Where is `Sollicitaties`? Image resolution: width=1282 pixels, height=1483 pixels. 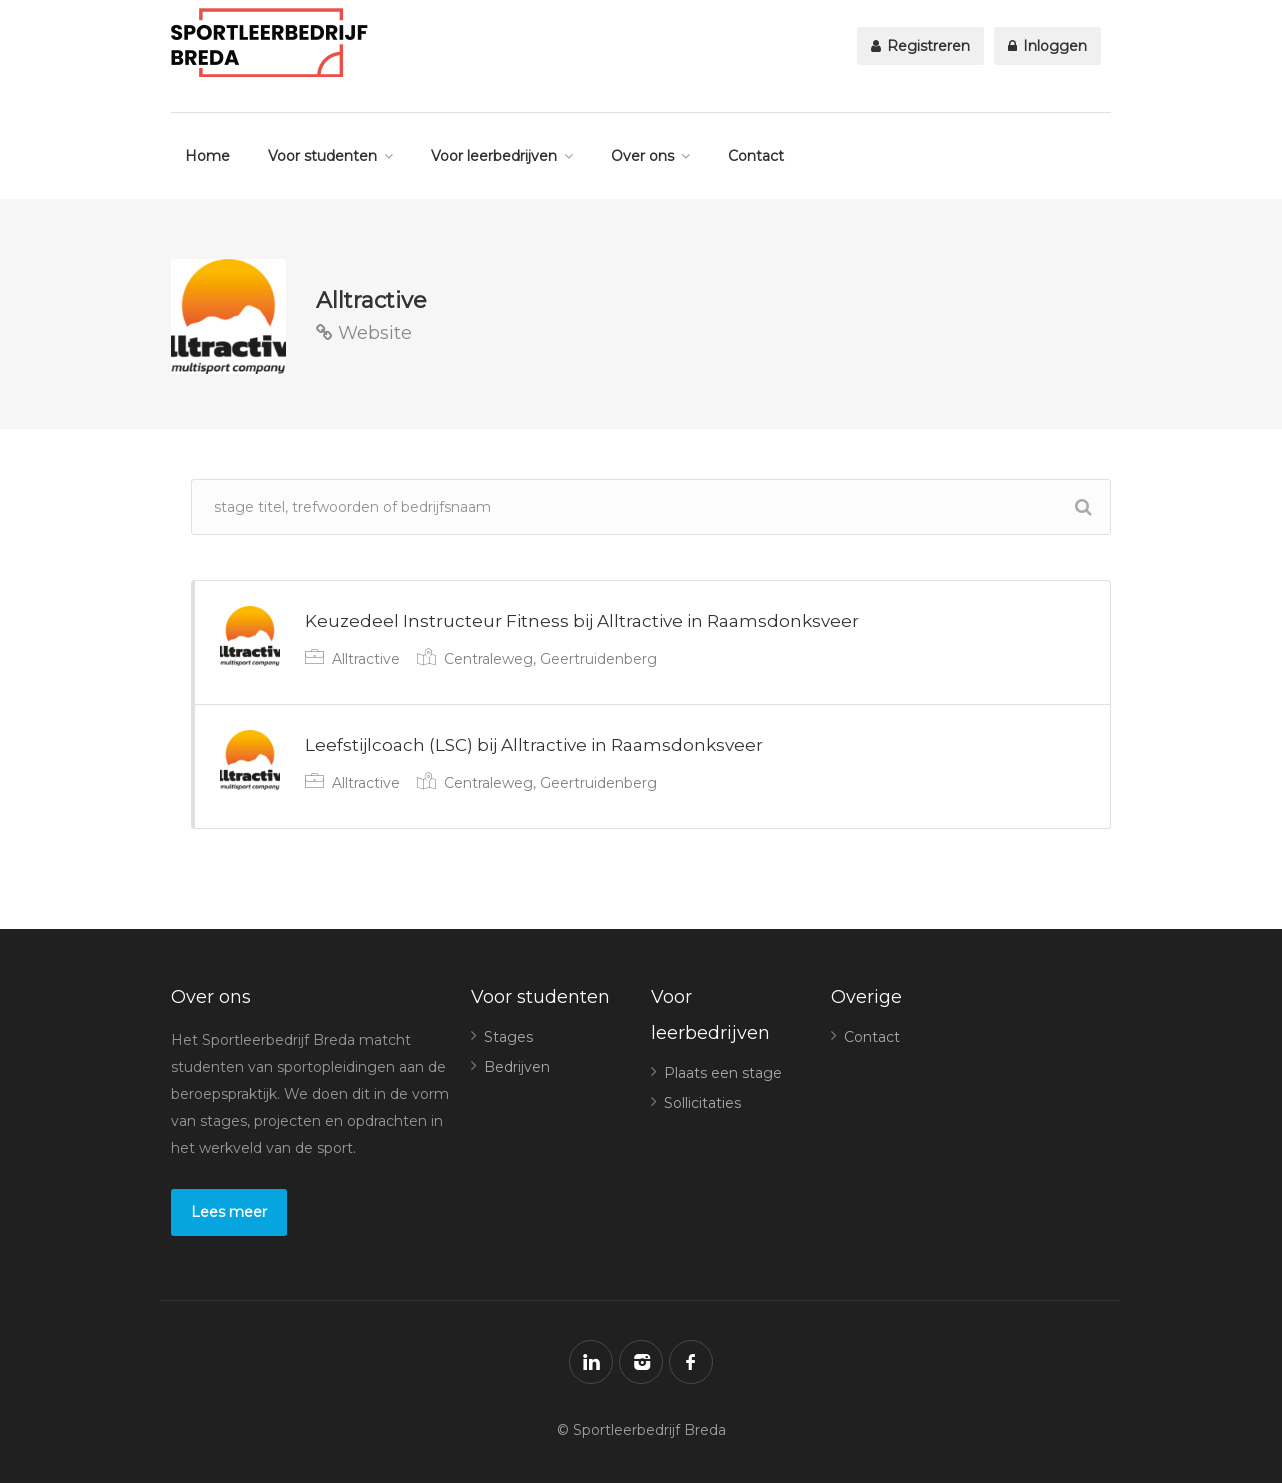
Sollicitaties is located at coordinates (702, 1103).